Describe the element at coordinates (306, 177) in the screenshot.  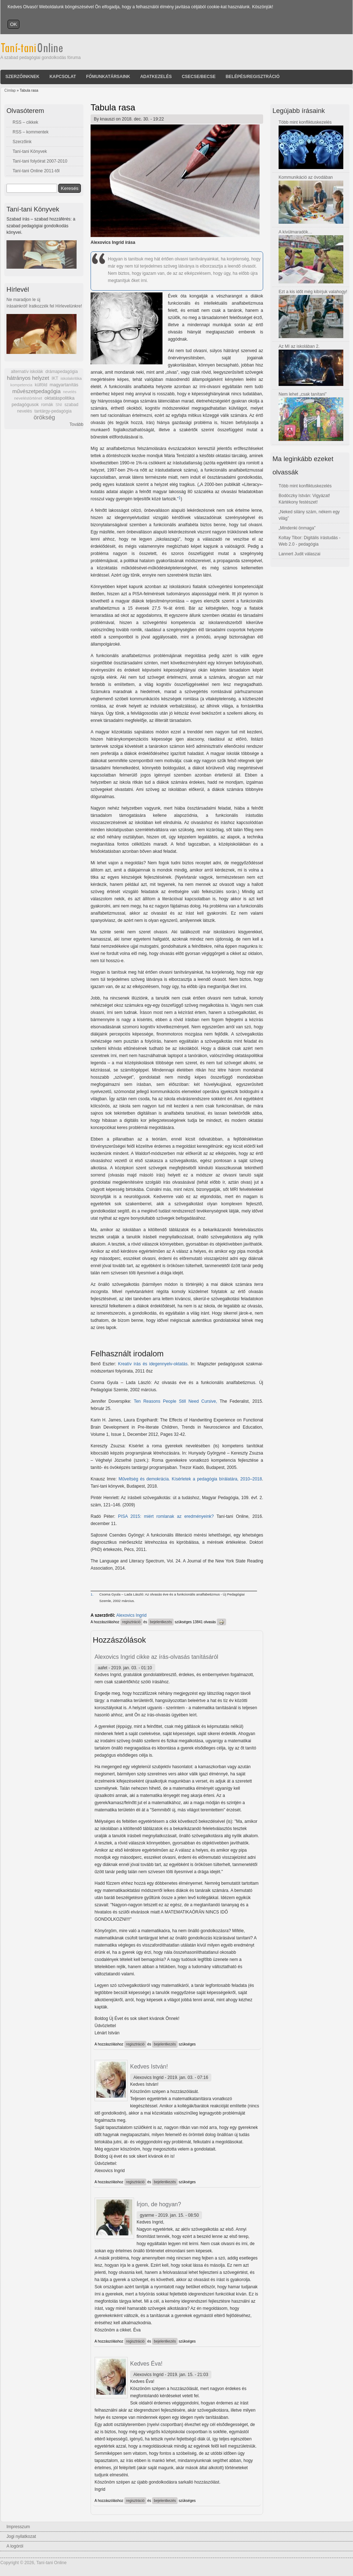
I see `Kommunikáció az óvodában` at that location.